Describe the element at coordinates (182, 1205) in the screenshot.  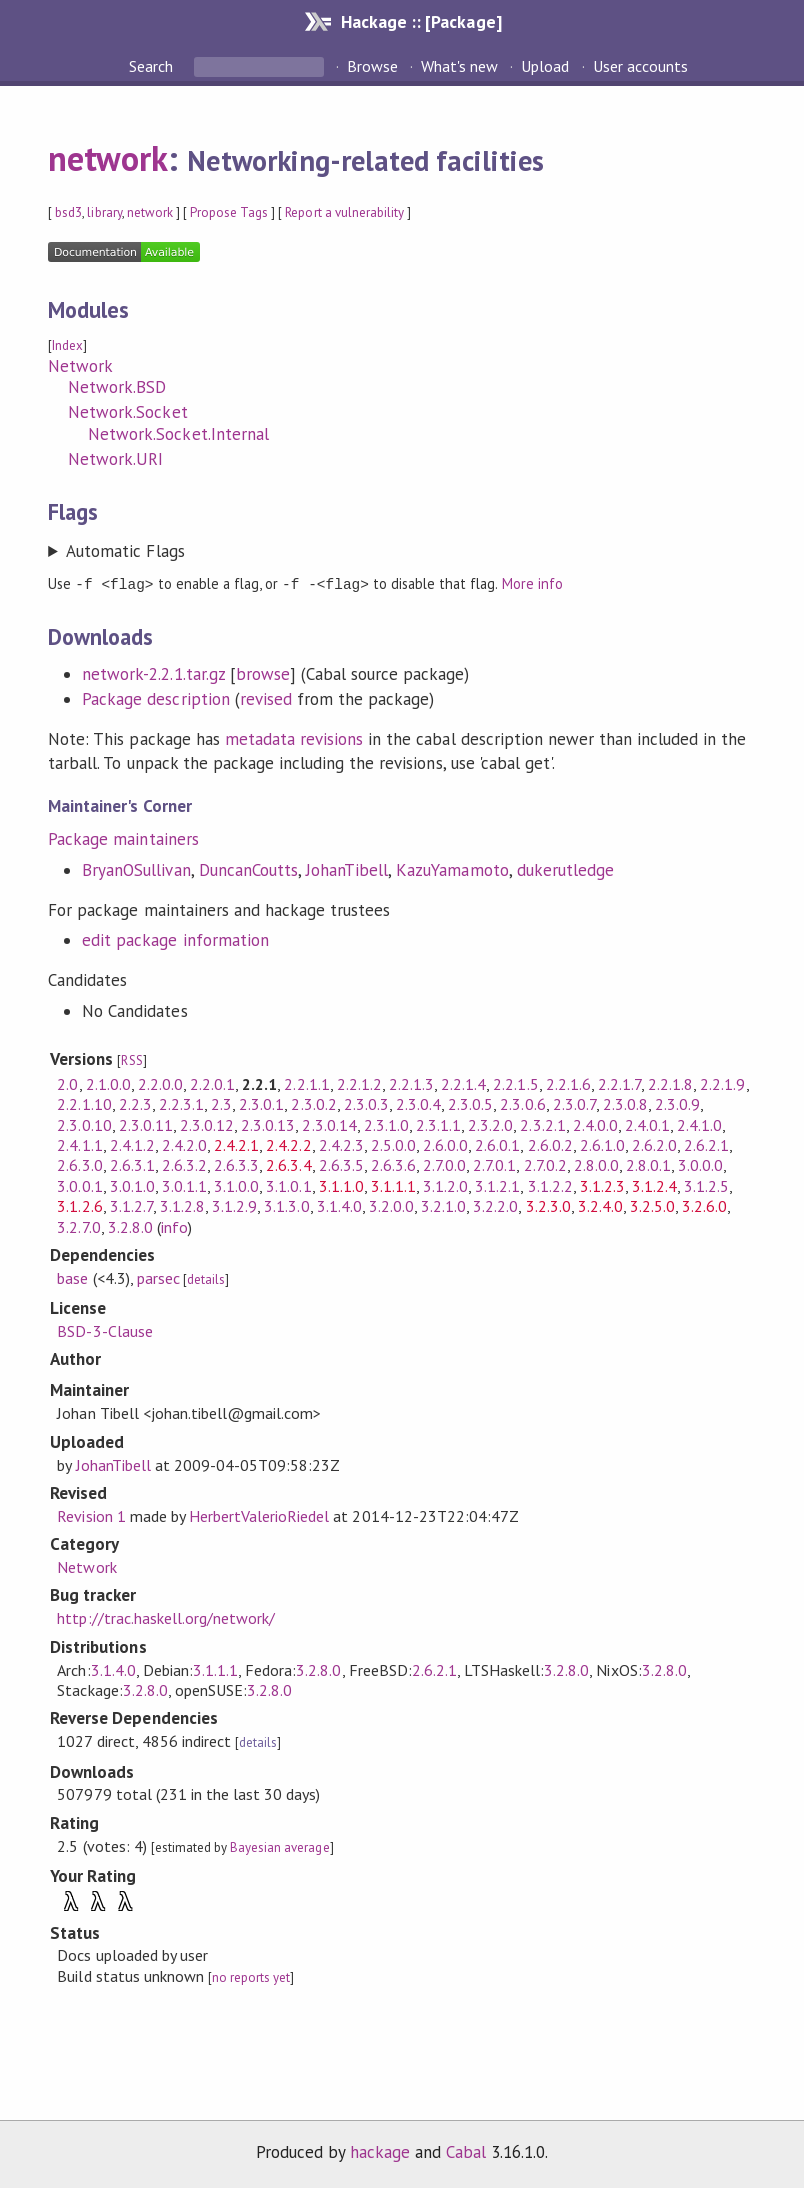
I see `3.1.2.8` at that location.